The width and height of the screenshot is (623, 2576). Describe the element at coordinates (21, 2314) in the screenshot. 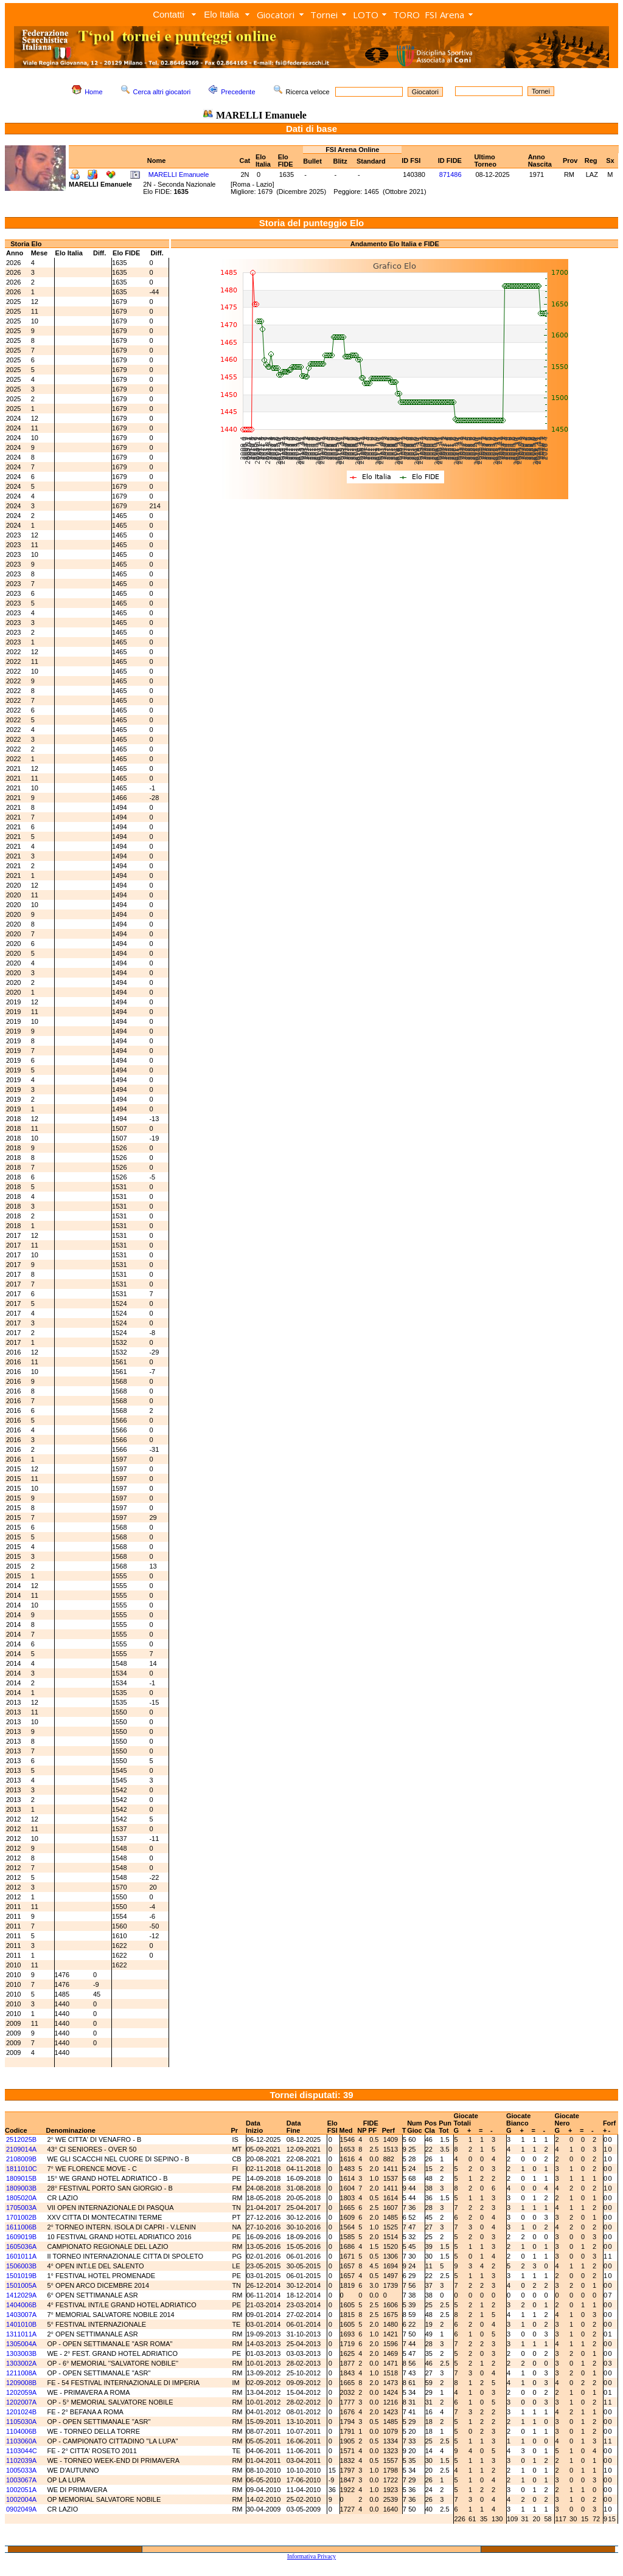

I see `1403007A` at that location.